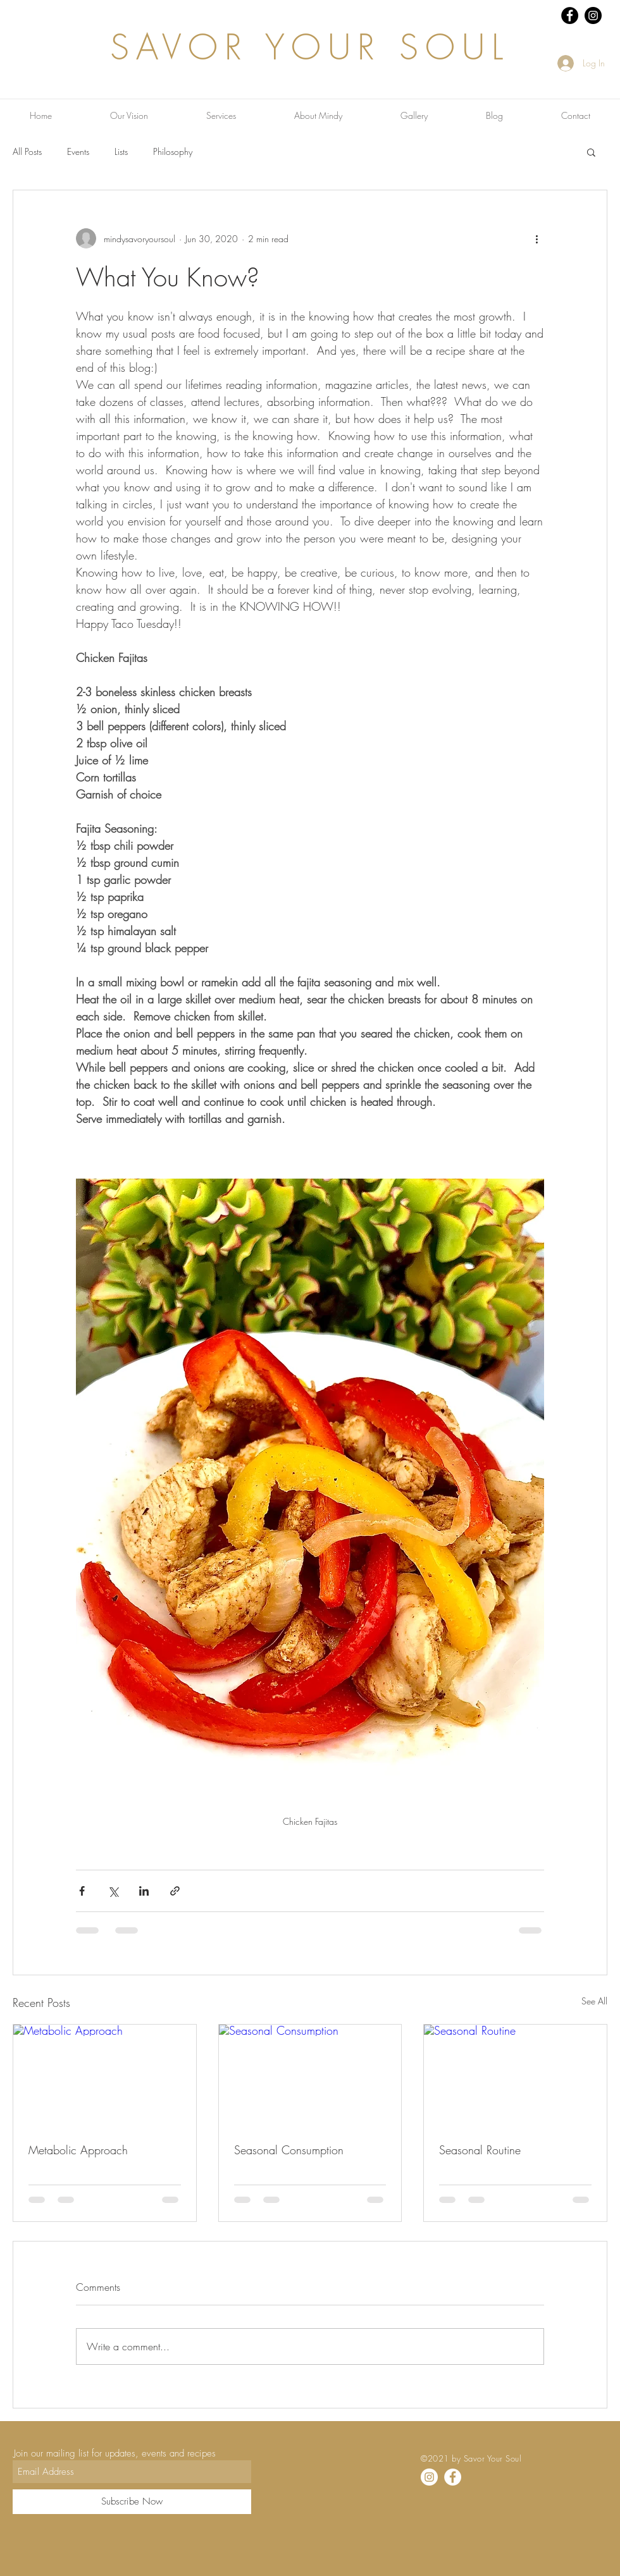  I want to click on [Metabolic Approach], so click(104, 2076).